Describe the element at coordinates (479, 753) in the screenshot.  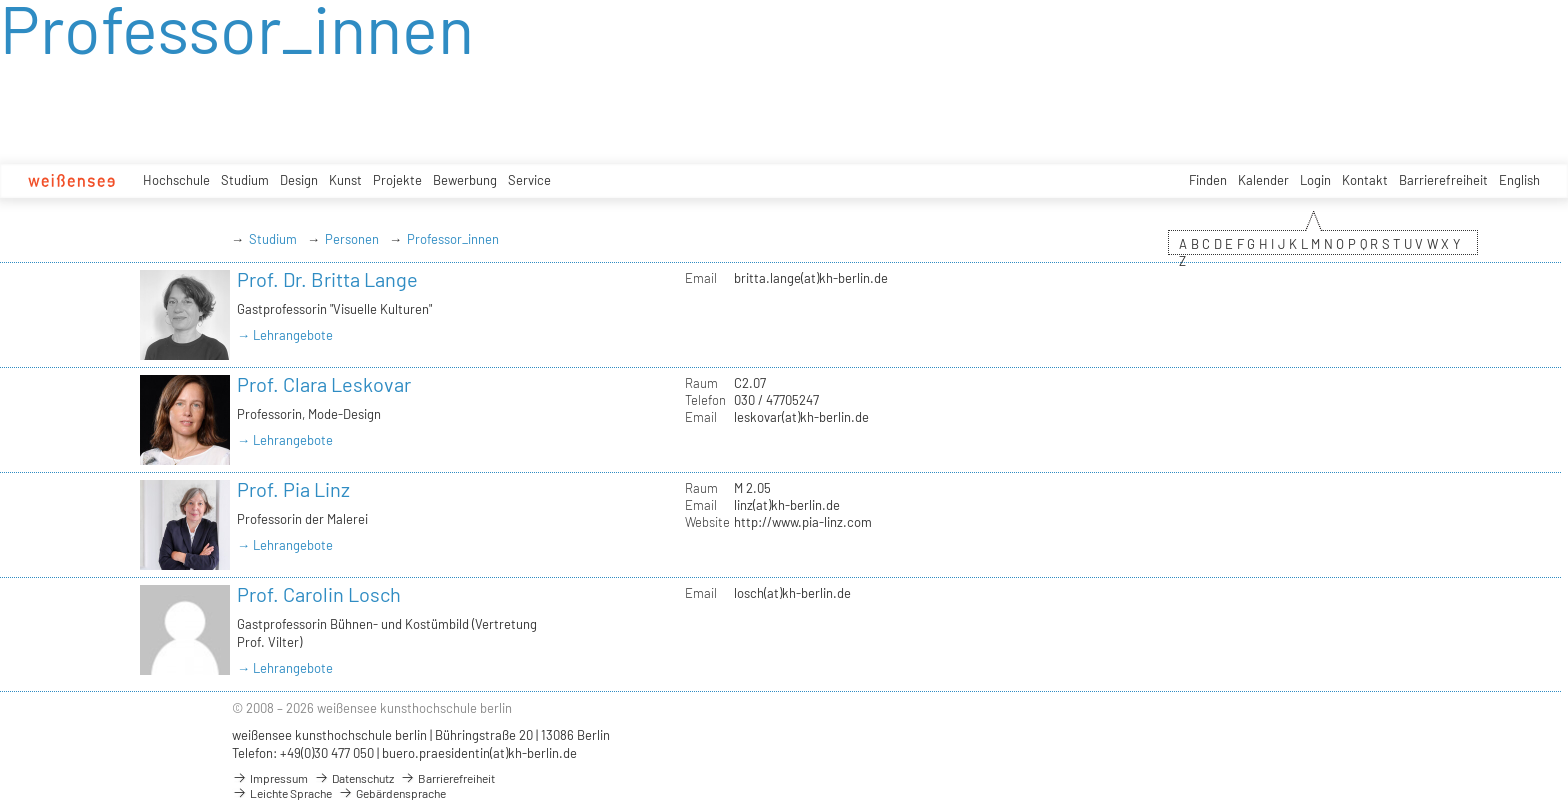
I see `buero.praesidentin(at)kh-berlin.de` at that location.